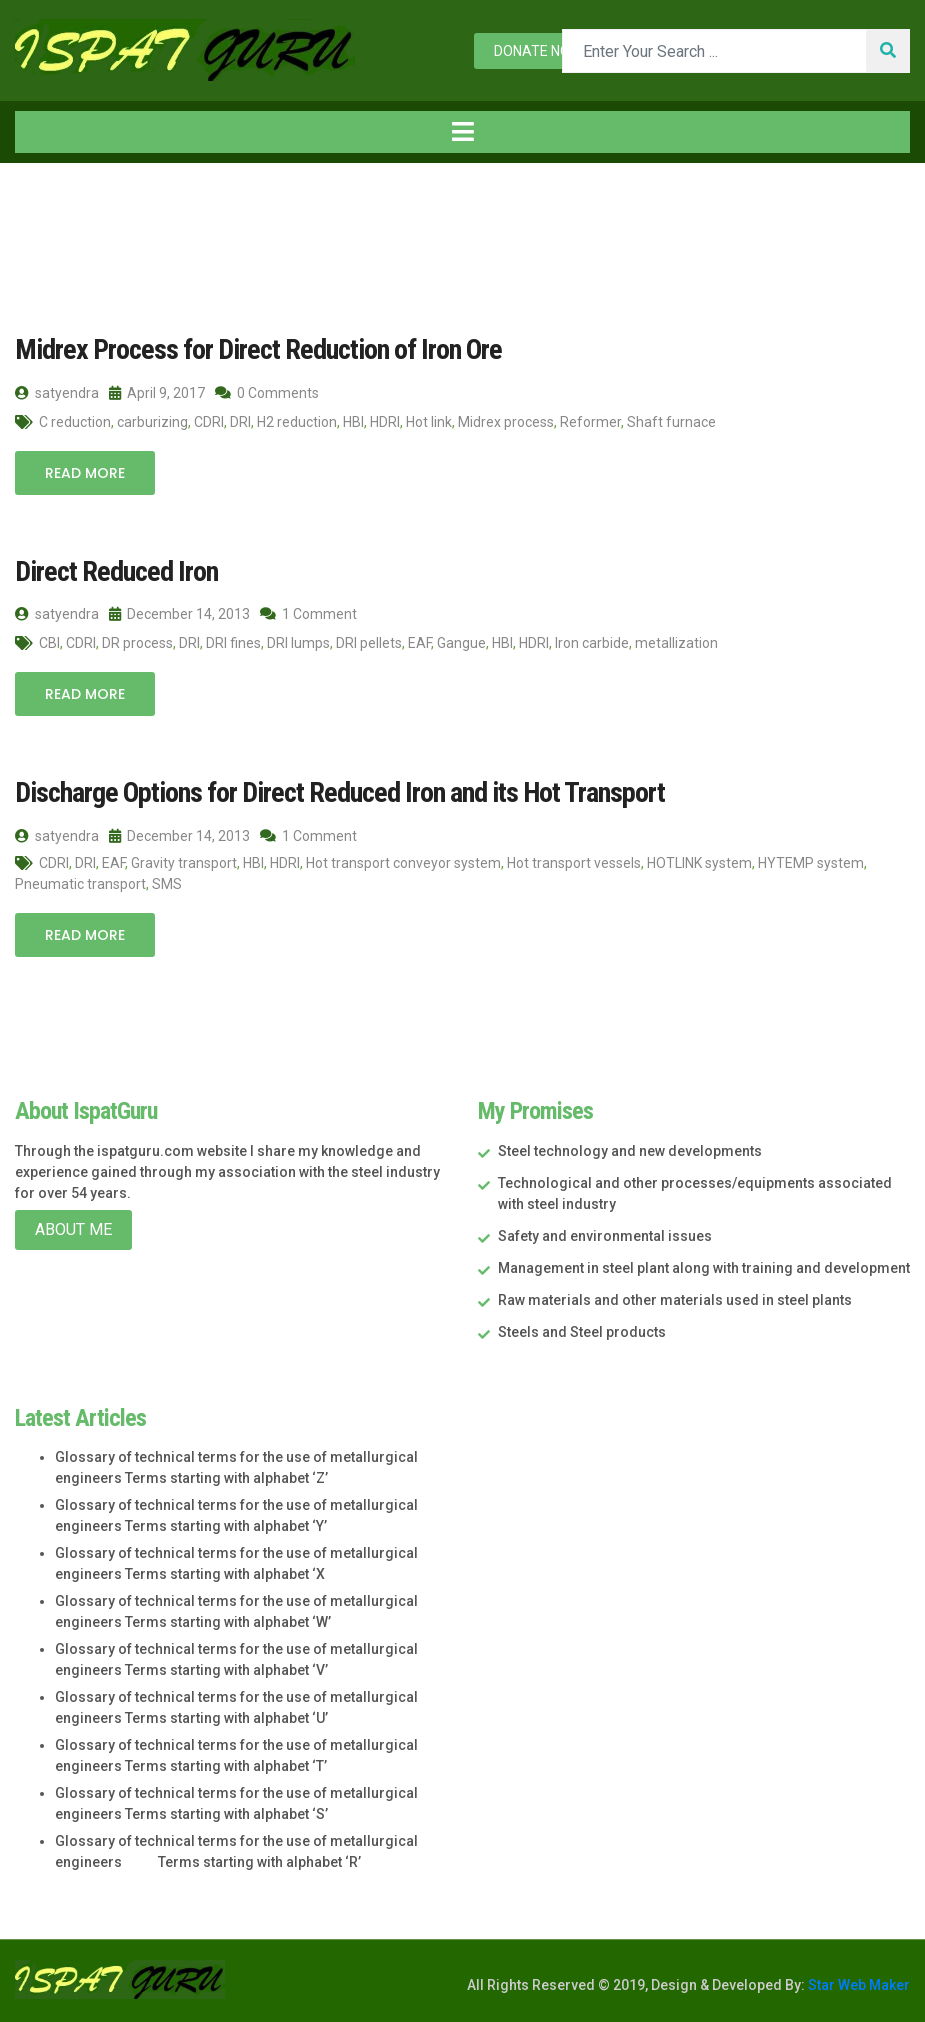  I want to click on Direct Reduced Iron, so click(116, 571).